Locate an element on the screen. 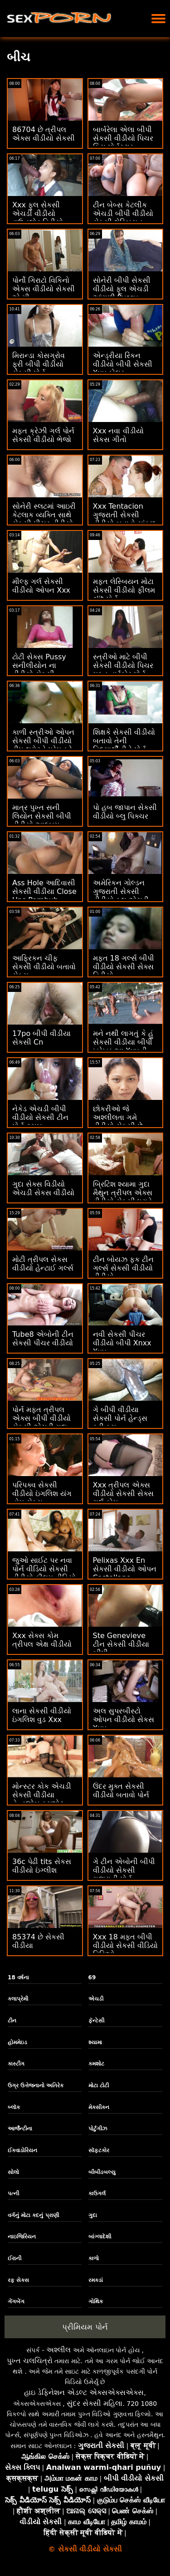  બીબીડબલ્યુ is located at coordinates (102, 2172).